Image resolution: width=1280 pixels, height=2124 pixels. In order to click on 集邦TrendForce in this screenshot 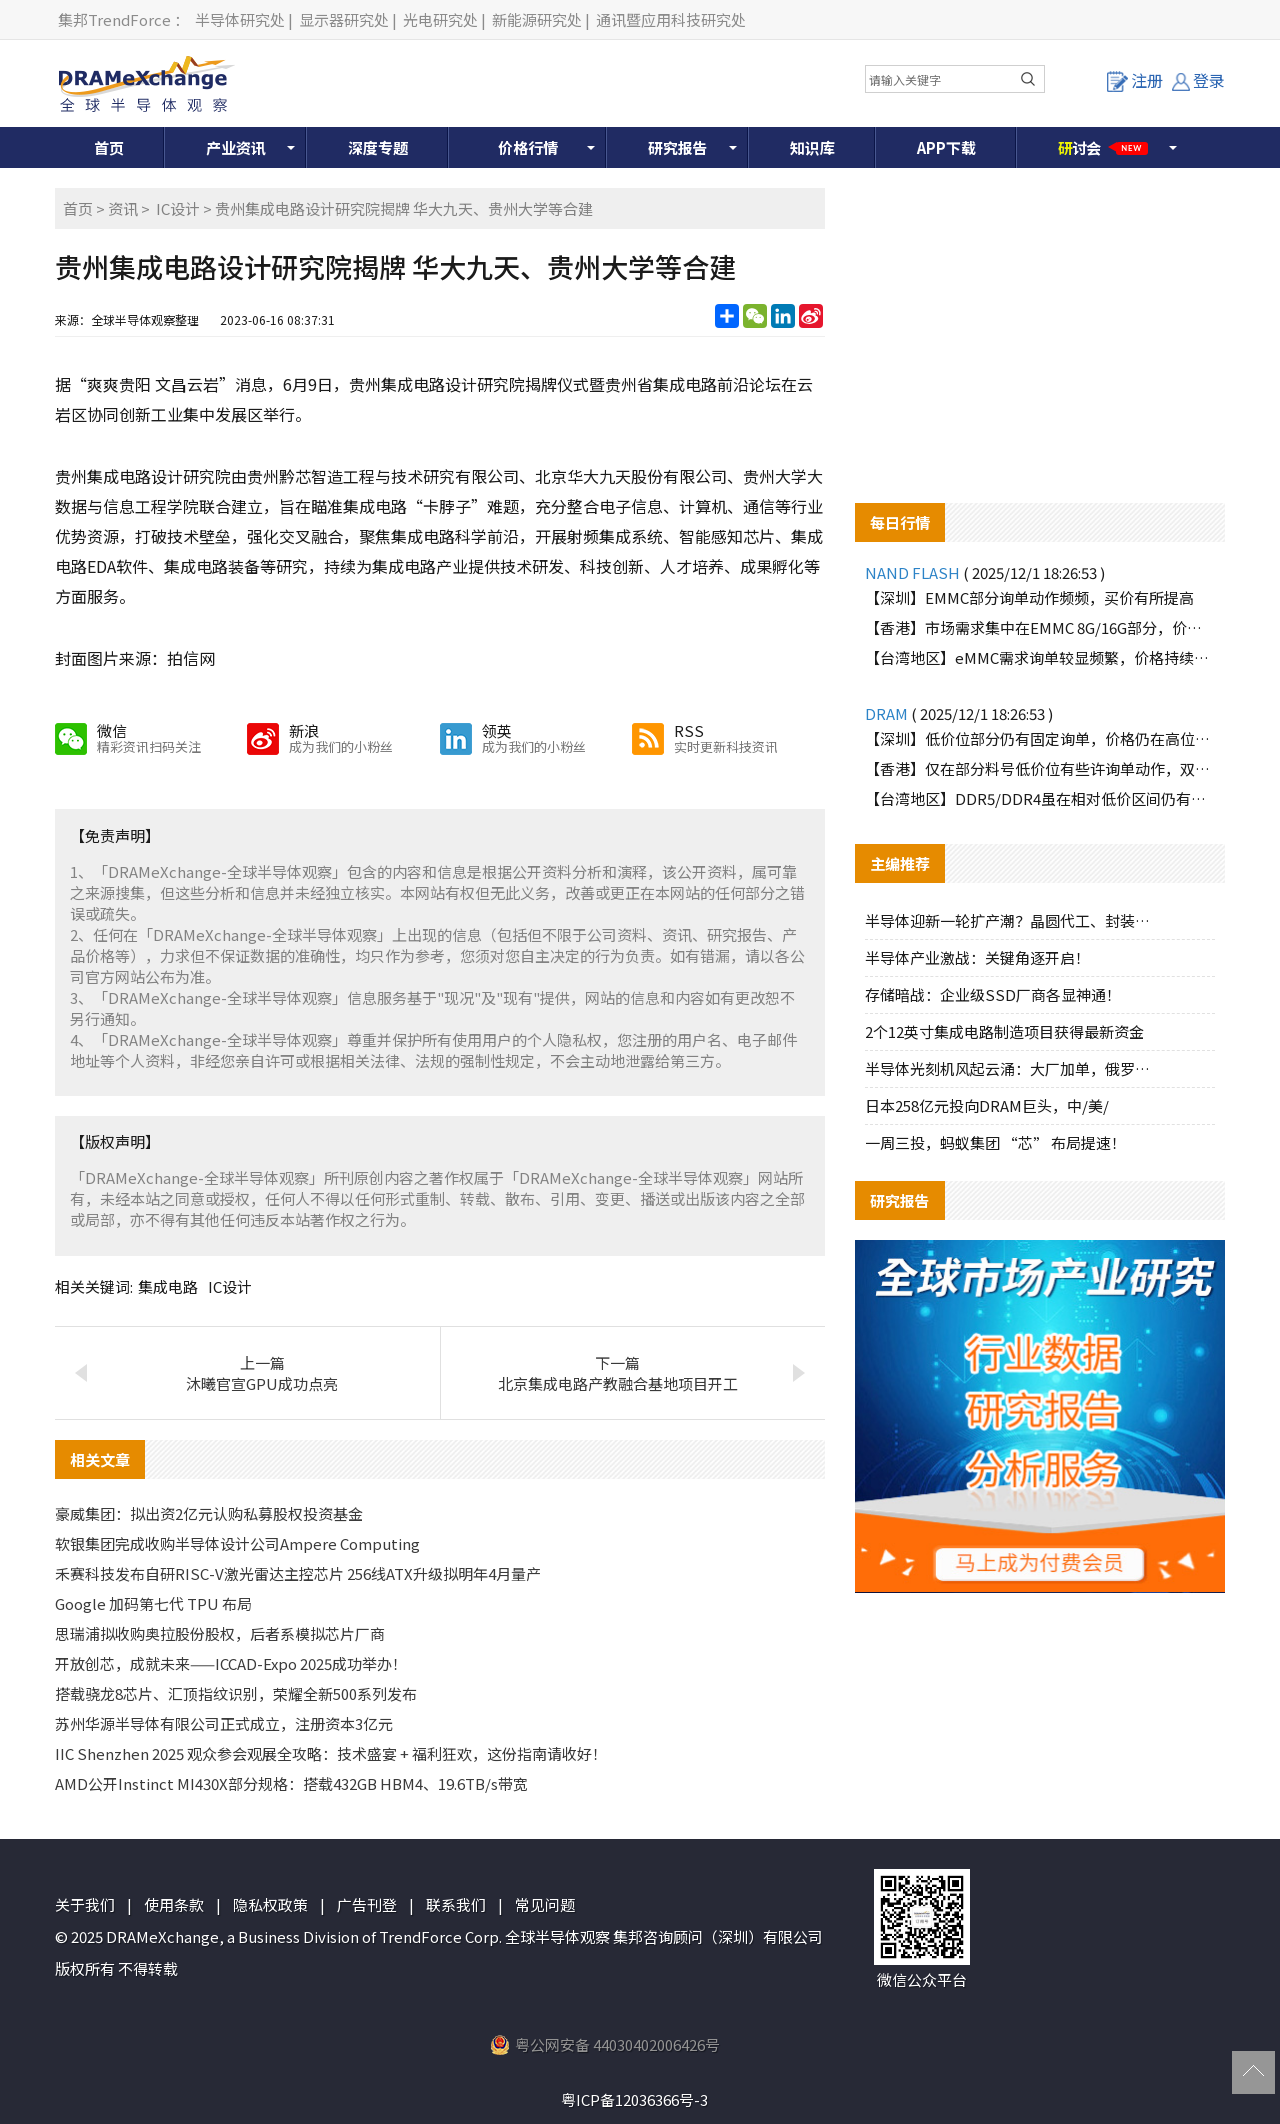, I will do `click(114, 19)`.